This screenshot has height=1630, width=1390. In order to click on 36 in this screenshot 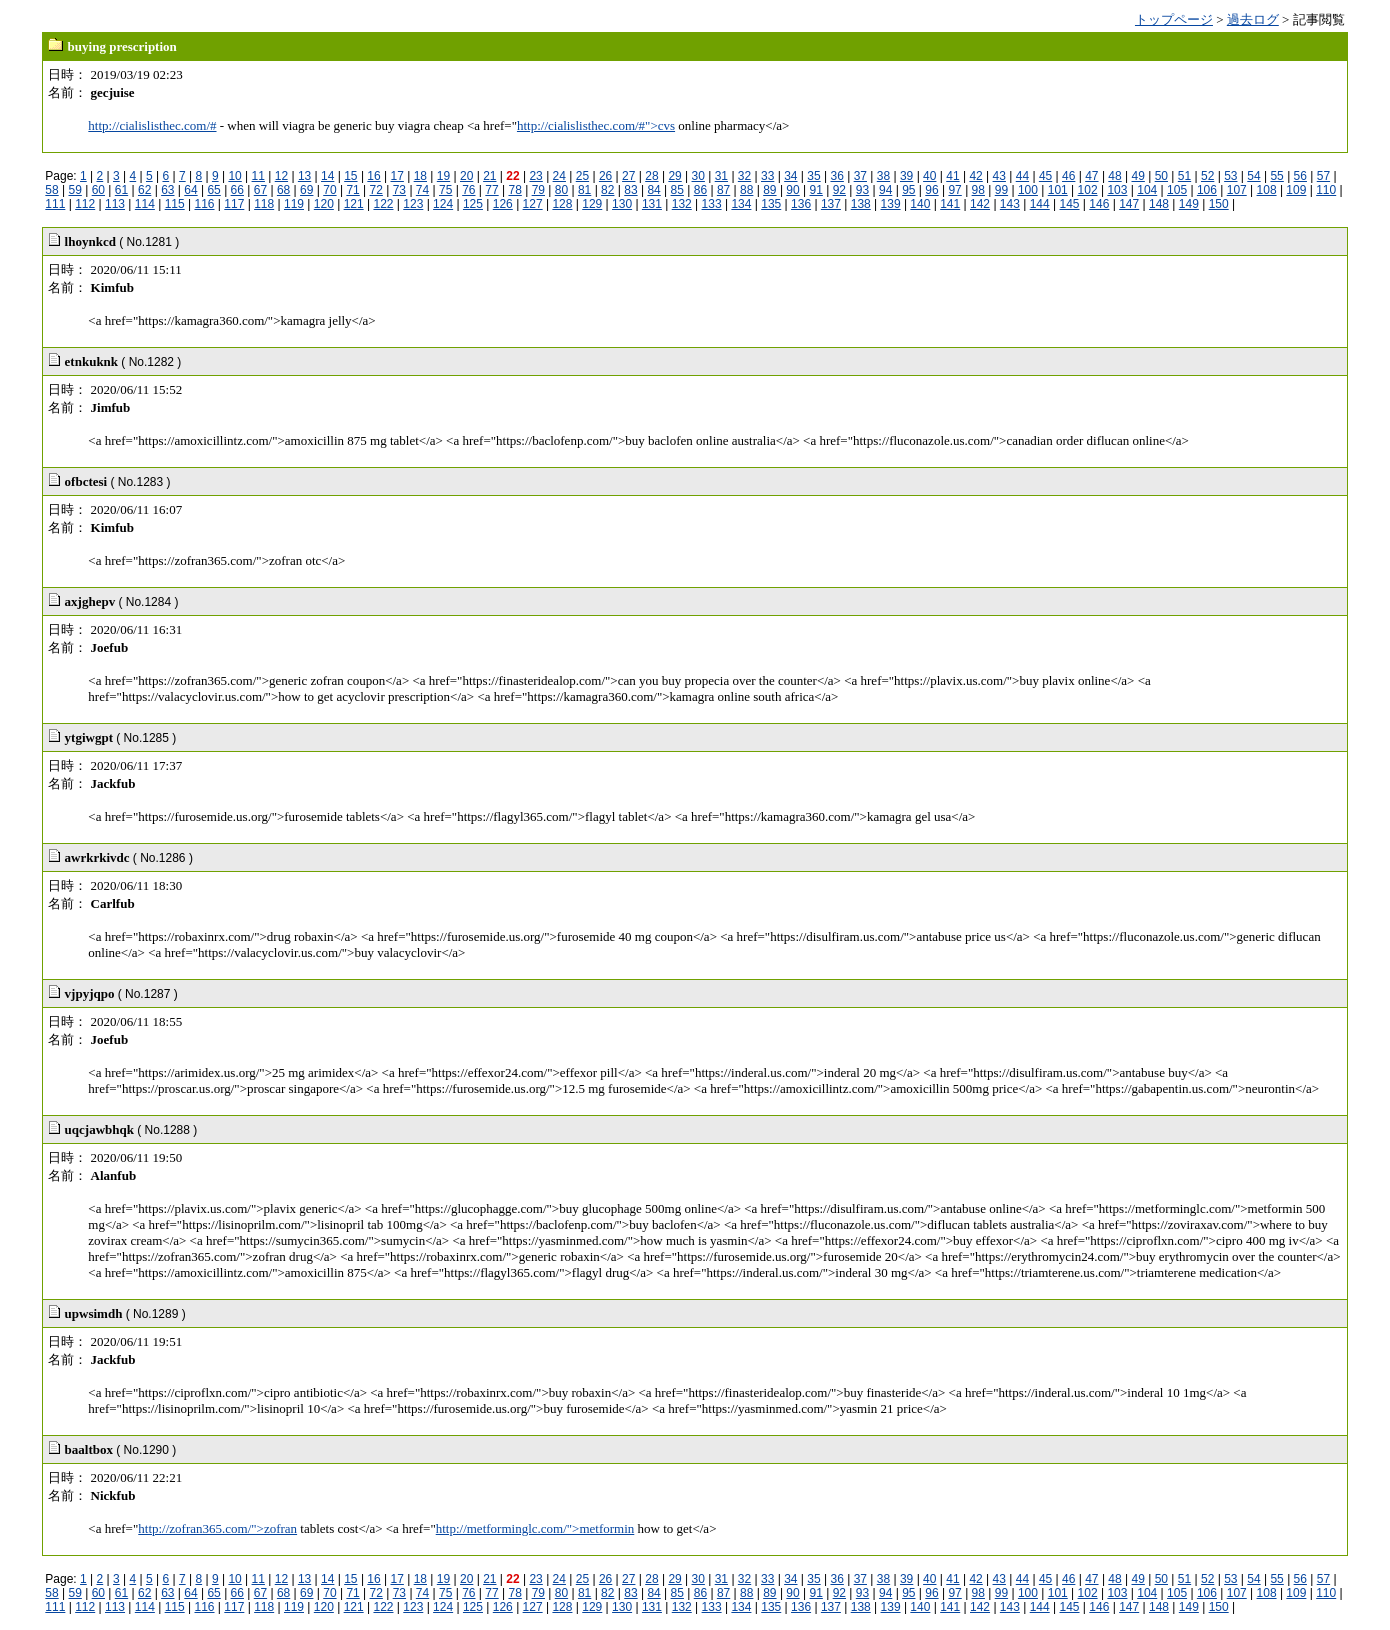, I will do `click(836, 176)`.